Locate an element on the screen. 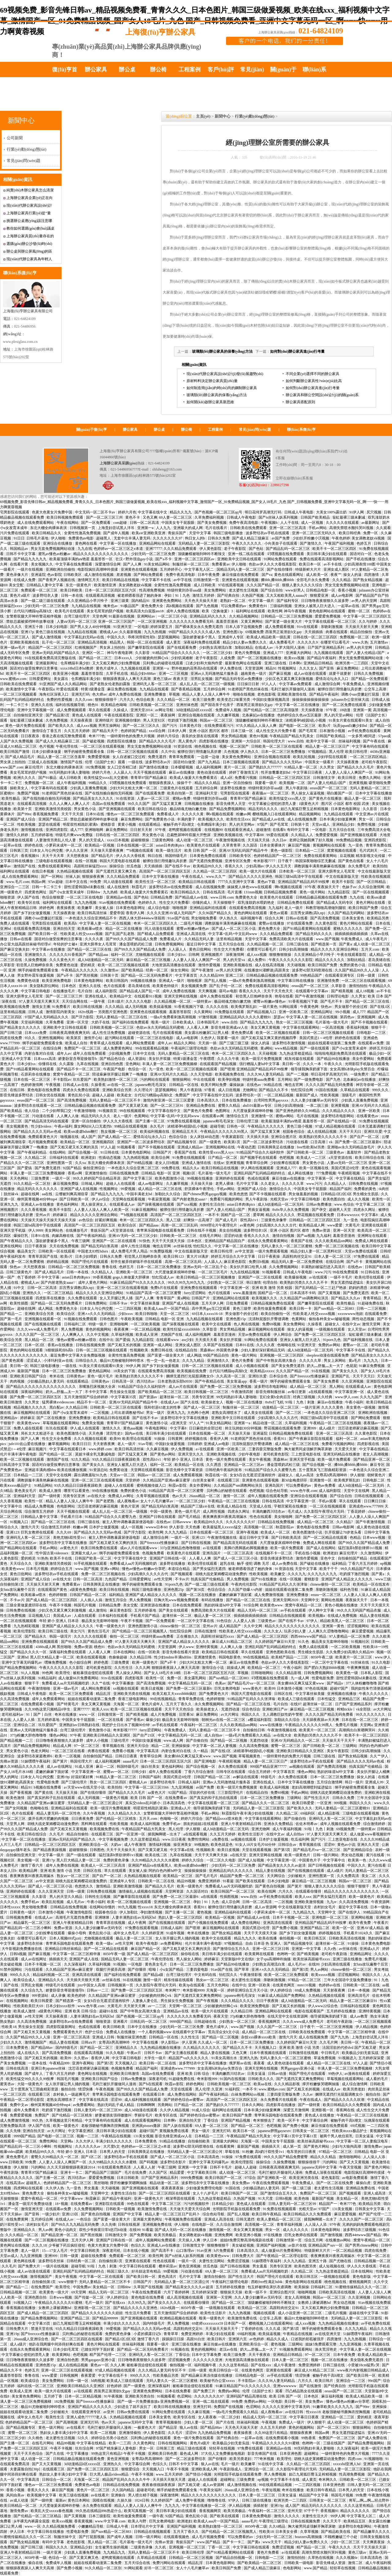 The image size is (392, 2576). 国产一区日韩精品 is located at coordinates (371, 882).